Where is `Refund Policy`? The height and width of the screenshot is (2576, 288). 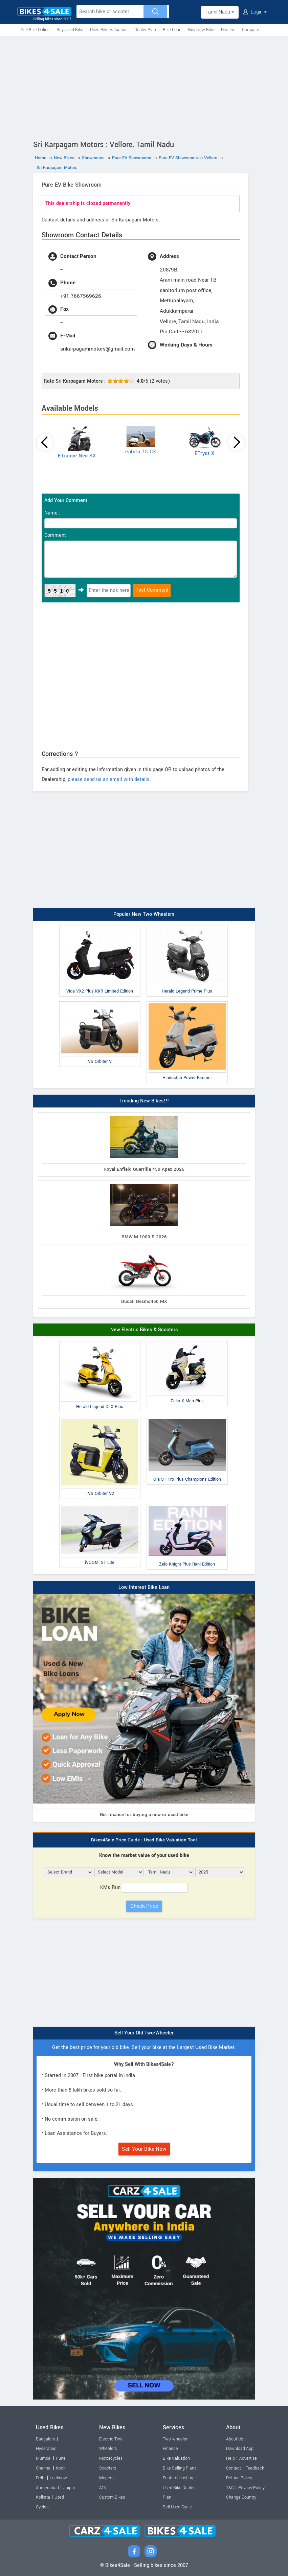
Refund Policy is located at coordinates (239, 2478).